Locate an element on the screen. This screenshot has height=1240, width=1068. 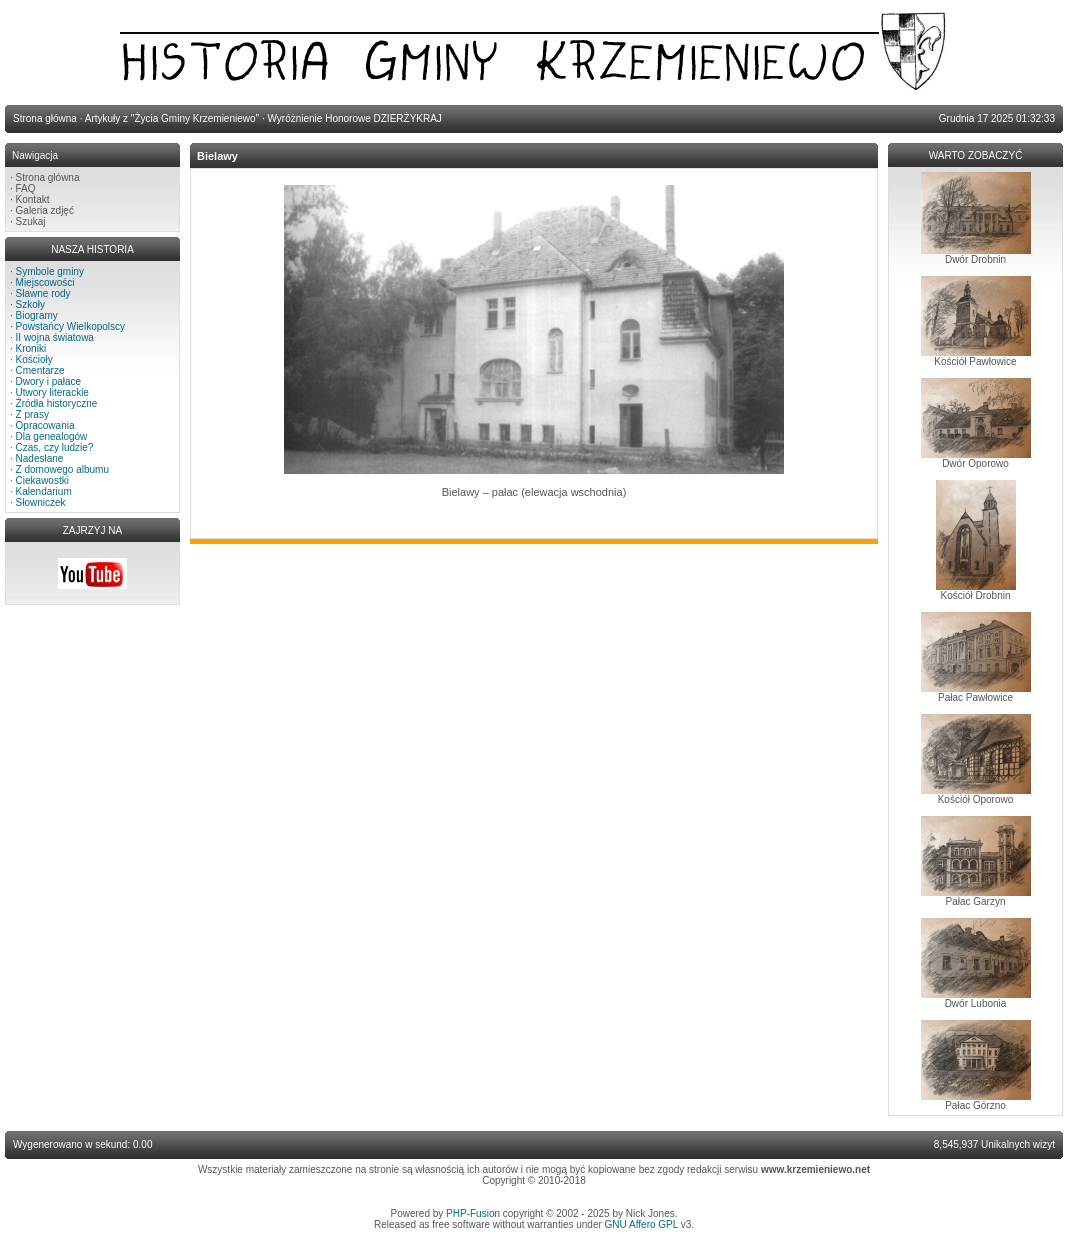
PHP-Fusion is located at coordinates (473, 1213).